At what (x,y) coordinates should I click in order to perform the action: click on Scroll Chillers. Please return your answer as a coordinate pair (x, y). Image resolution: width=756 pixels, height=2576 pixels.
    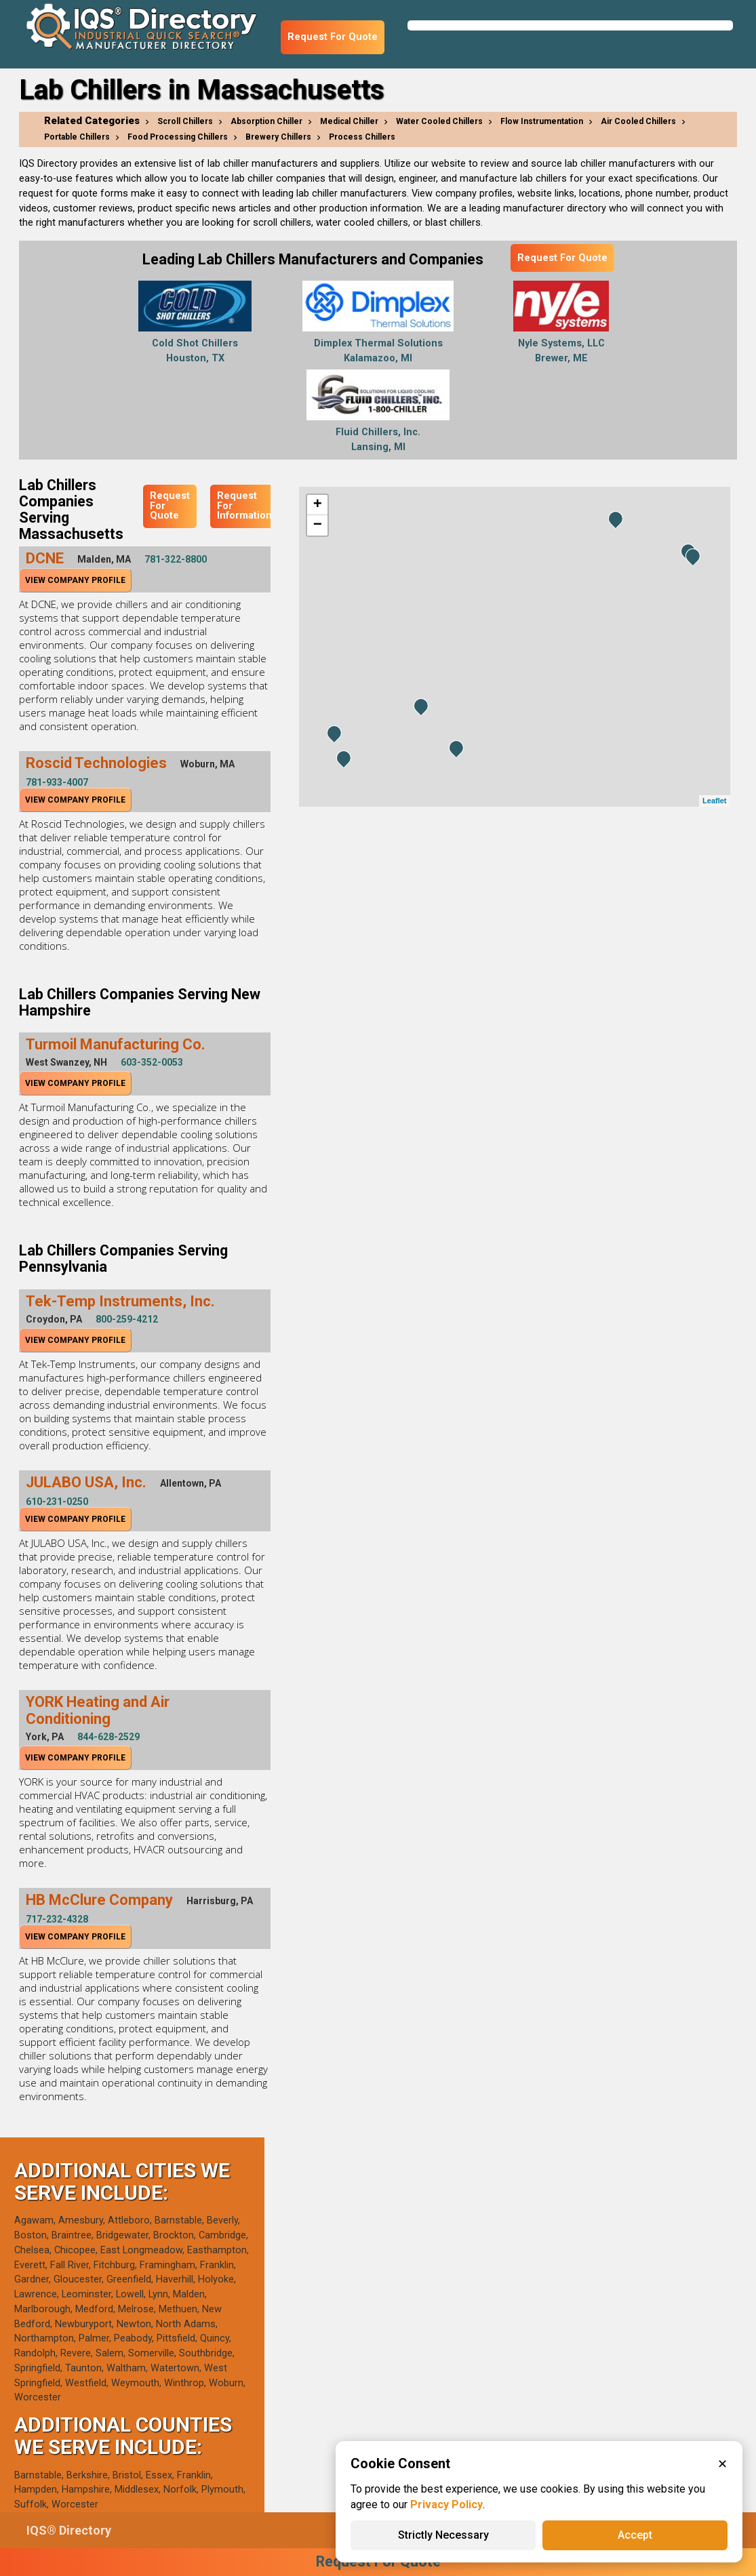
    Looking at the image, I should click on (185, 121).